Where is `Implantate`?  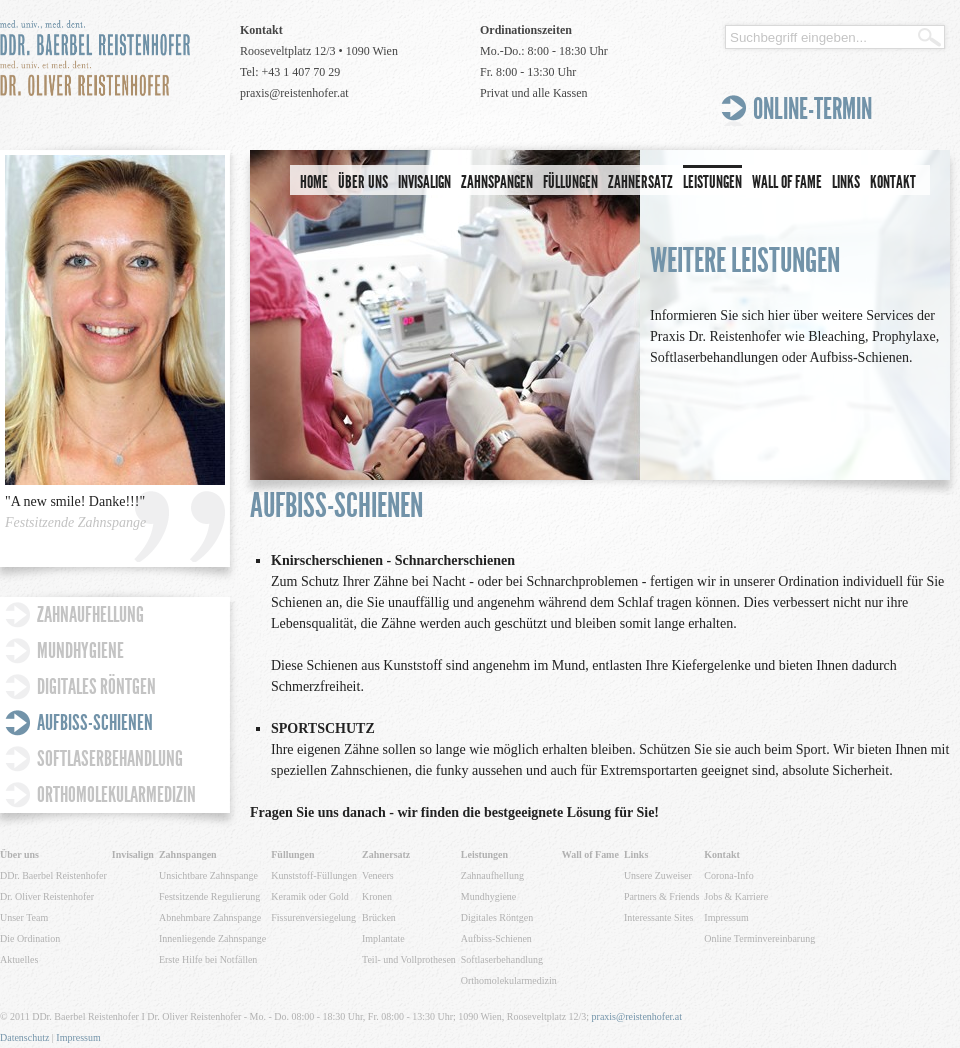
Implantate is located at coordinates (383, 938).